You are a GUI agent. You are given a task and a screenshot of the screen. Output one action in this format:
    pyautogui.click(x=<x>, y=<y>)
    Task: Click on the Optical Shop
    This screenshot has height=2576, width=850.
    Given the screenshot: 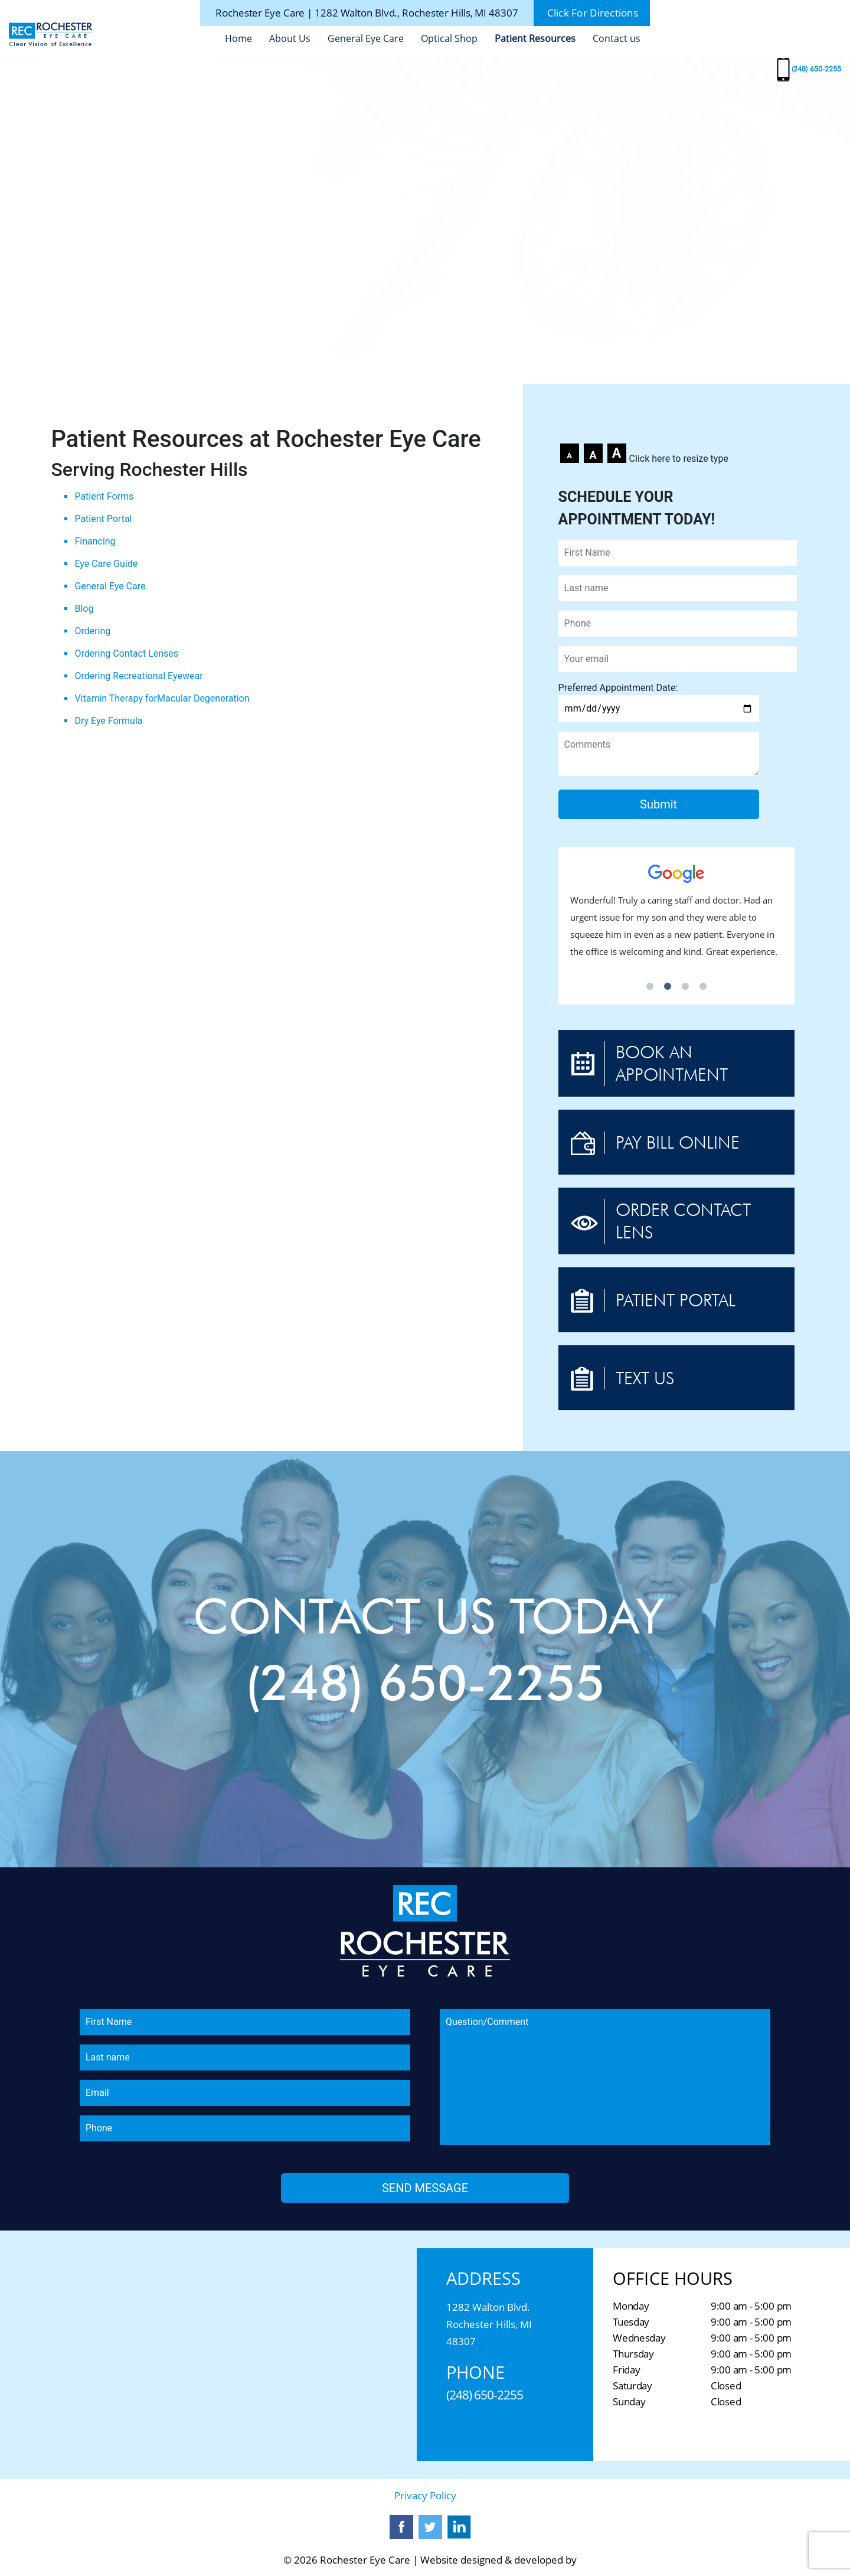 What is the action you would take?
    pyautogui.click(x=449, y=38)
    